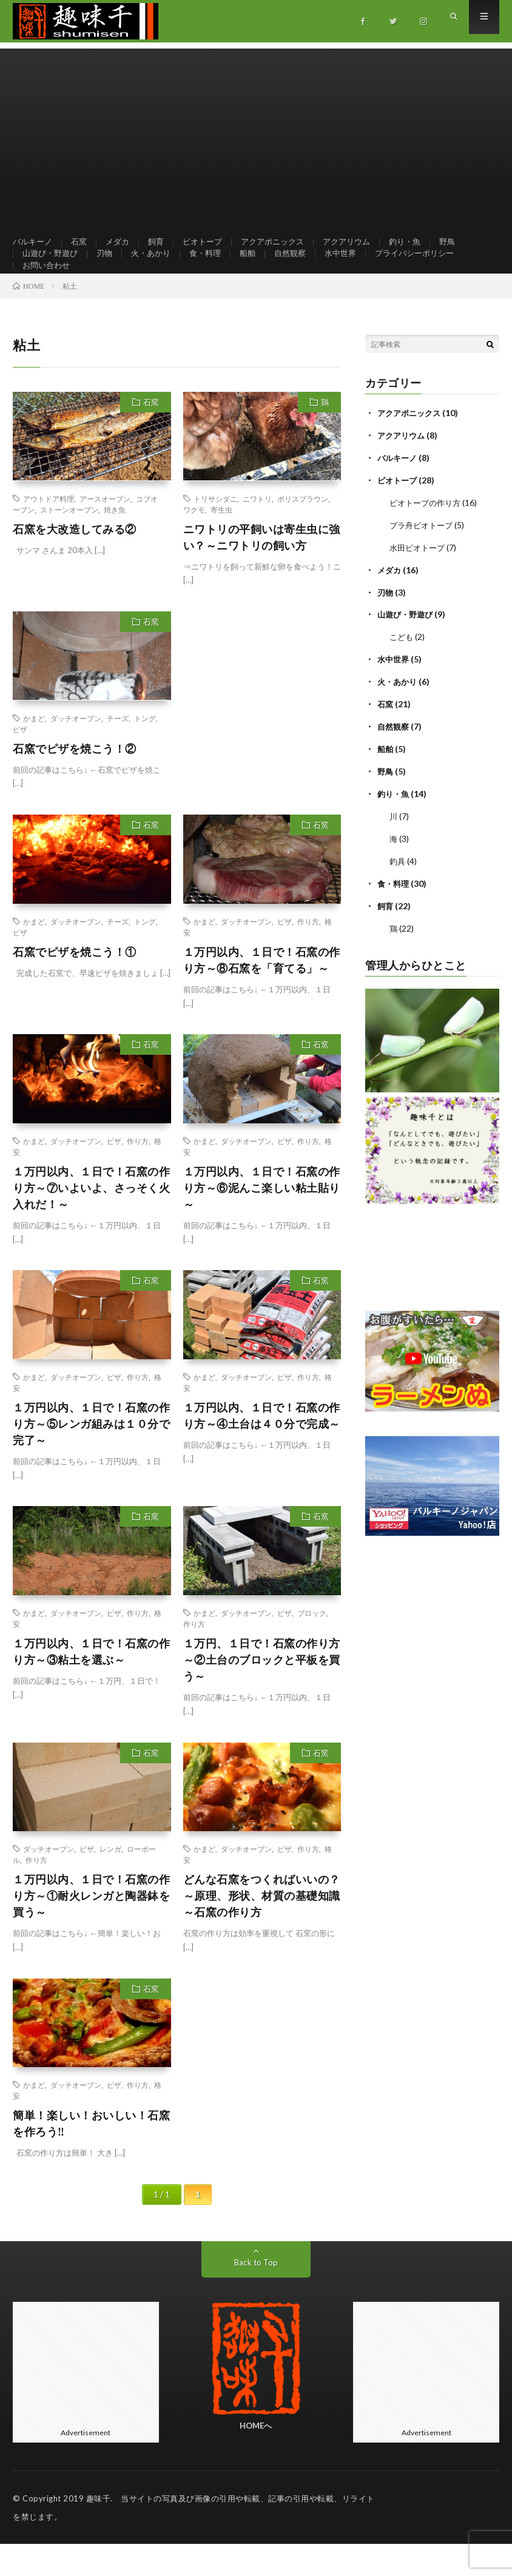 This screenshot has height=2576, width=512. I want to click on １万円以内、１日で！石窯の作り方～③粘土を選ぶ～, so click(91, 1683).